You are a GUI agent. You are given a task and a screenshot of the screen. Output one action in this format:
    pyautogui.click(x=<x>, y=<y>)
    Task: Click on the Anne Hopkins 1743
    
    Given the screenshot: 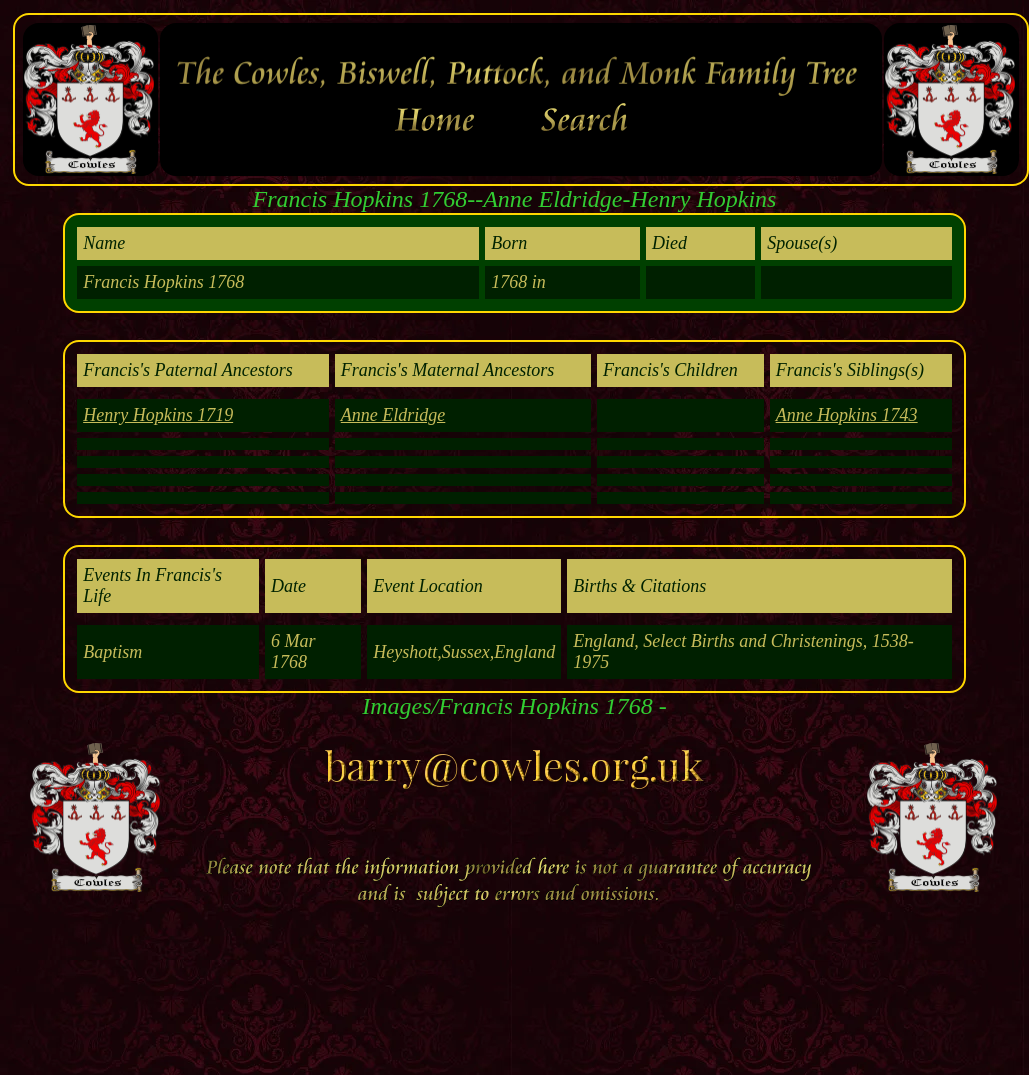 What is the action you would take?
    pyautogui.click(x=847, y=415)
    